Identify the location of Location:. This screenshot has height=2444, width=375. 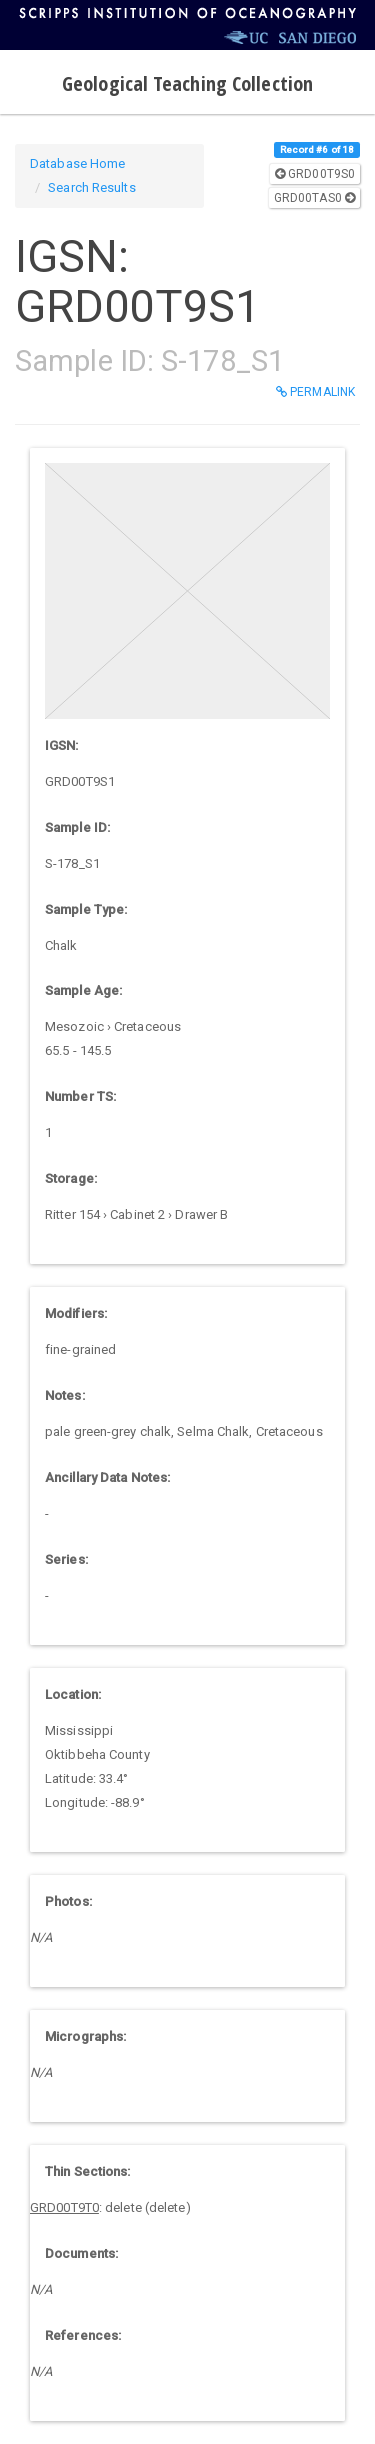
(73, 1694).